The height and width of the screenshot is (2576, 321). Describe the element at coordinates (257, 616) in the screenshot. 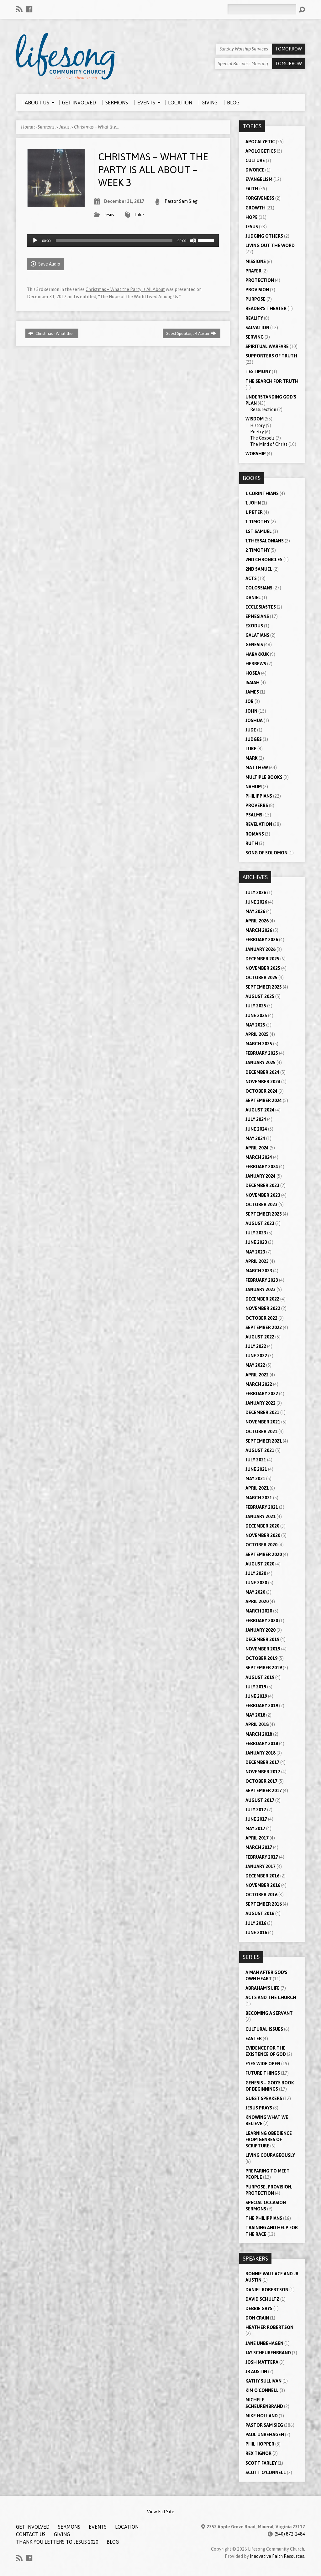

I see `Ephesians` at that location.